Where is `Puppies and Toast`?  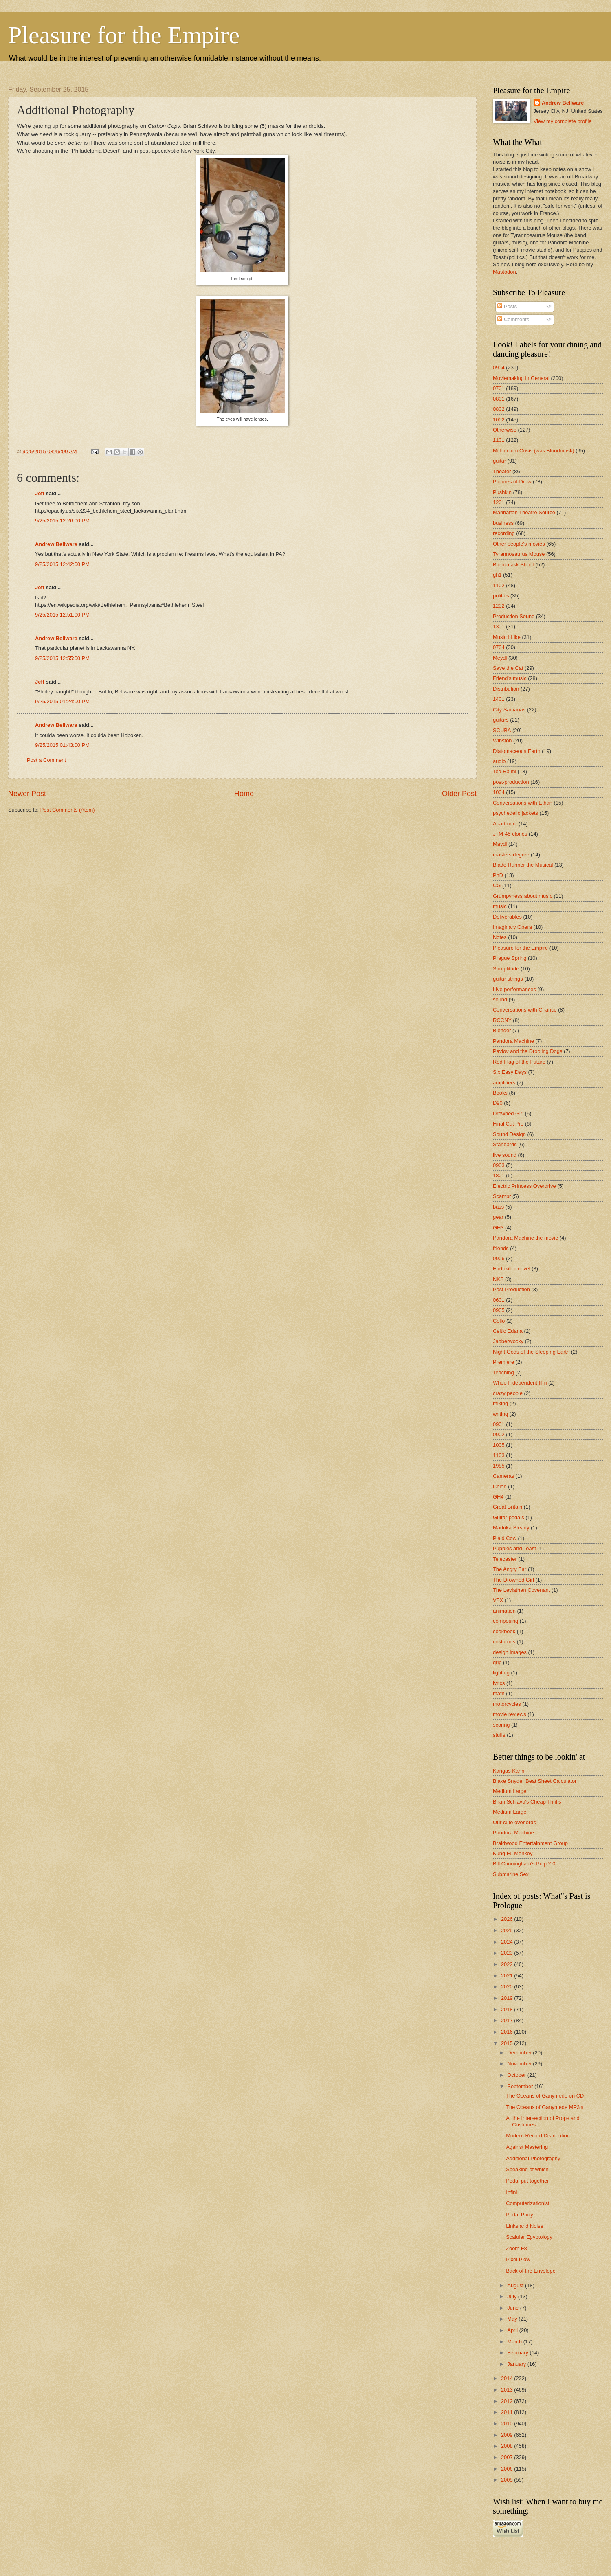
Puppies and Toast is located at coordinates (514, 1548).